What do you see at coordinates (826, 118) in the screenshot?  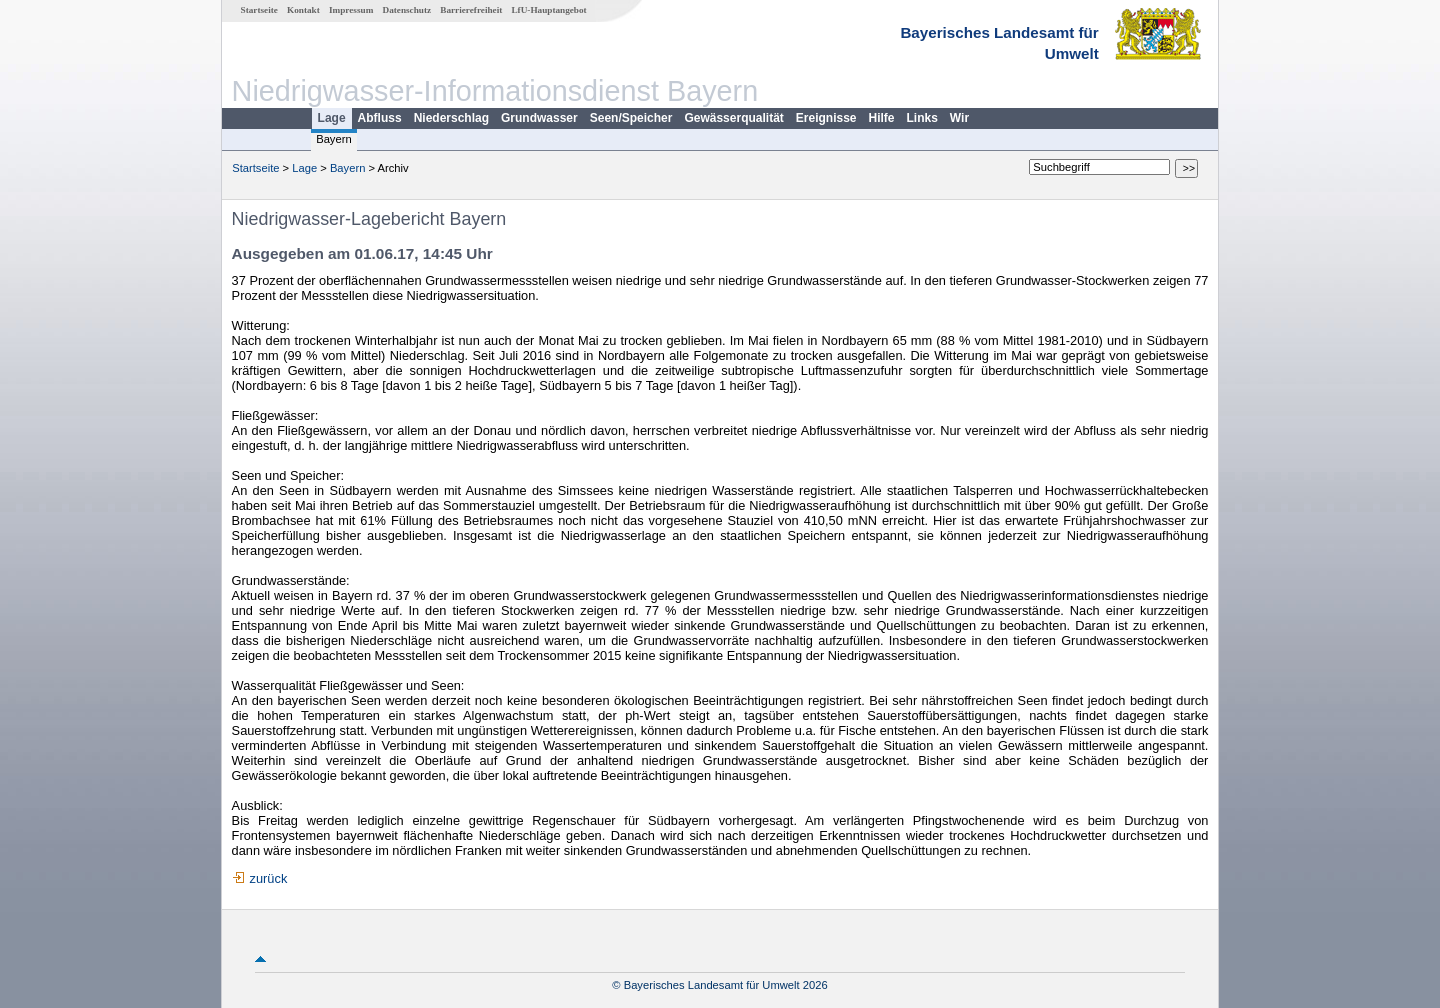 I see `Ereignisse` at bounding box center [826, 118].